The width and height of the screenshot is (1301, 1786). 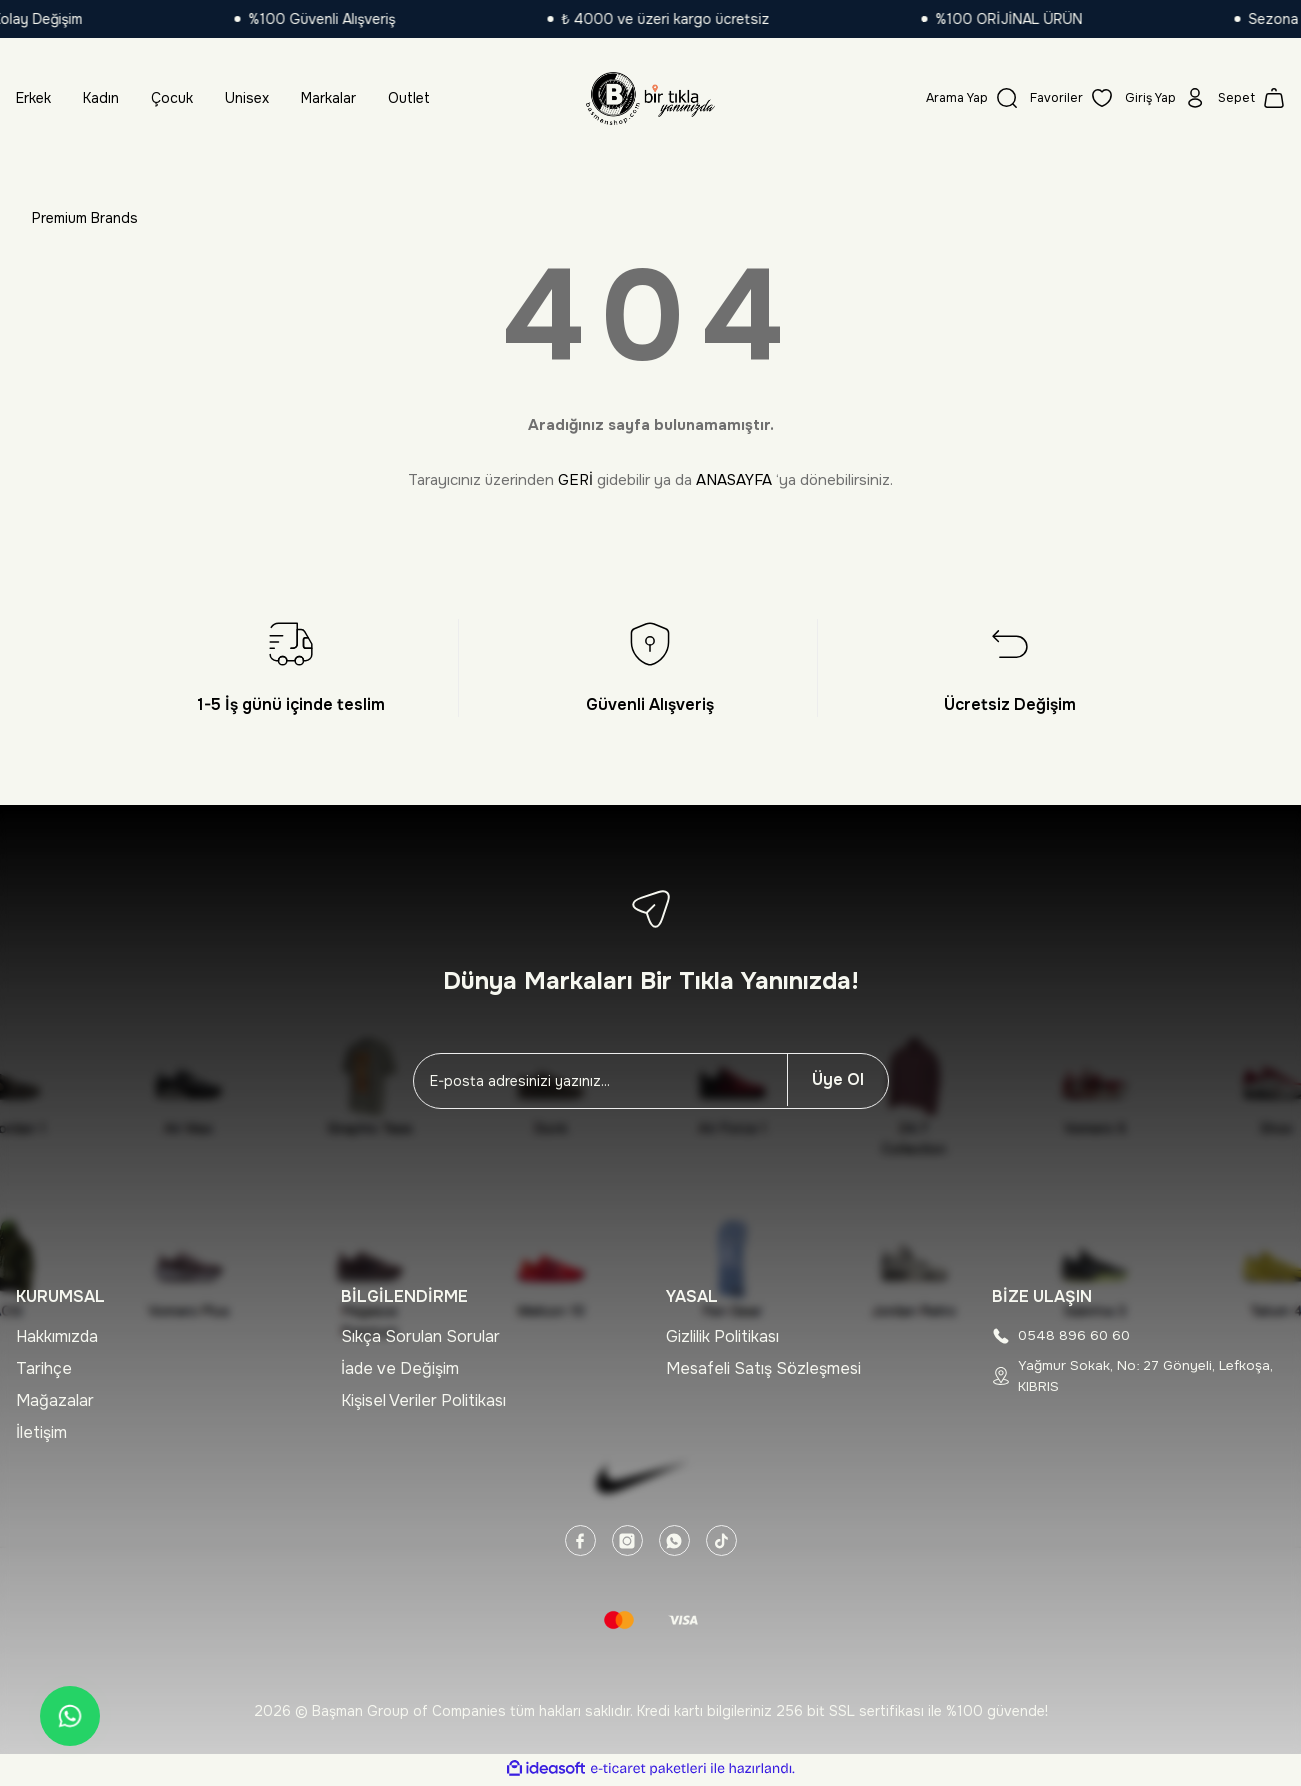 What do you see at coordinates (600, 1081) in the screenshot?
I see `[Newsletter Email]` at bounding box center [600, 1081].